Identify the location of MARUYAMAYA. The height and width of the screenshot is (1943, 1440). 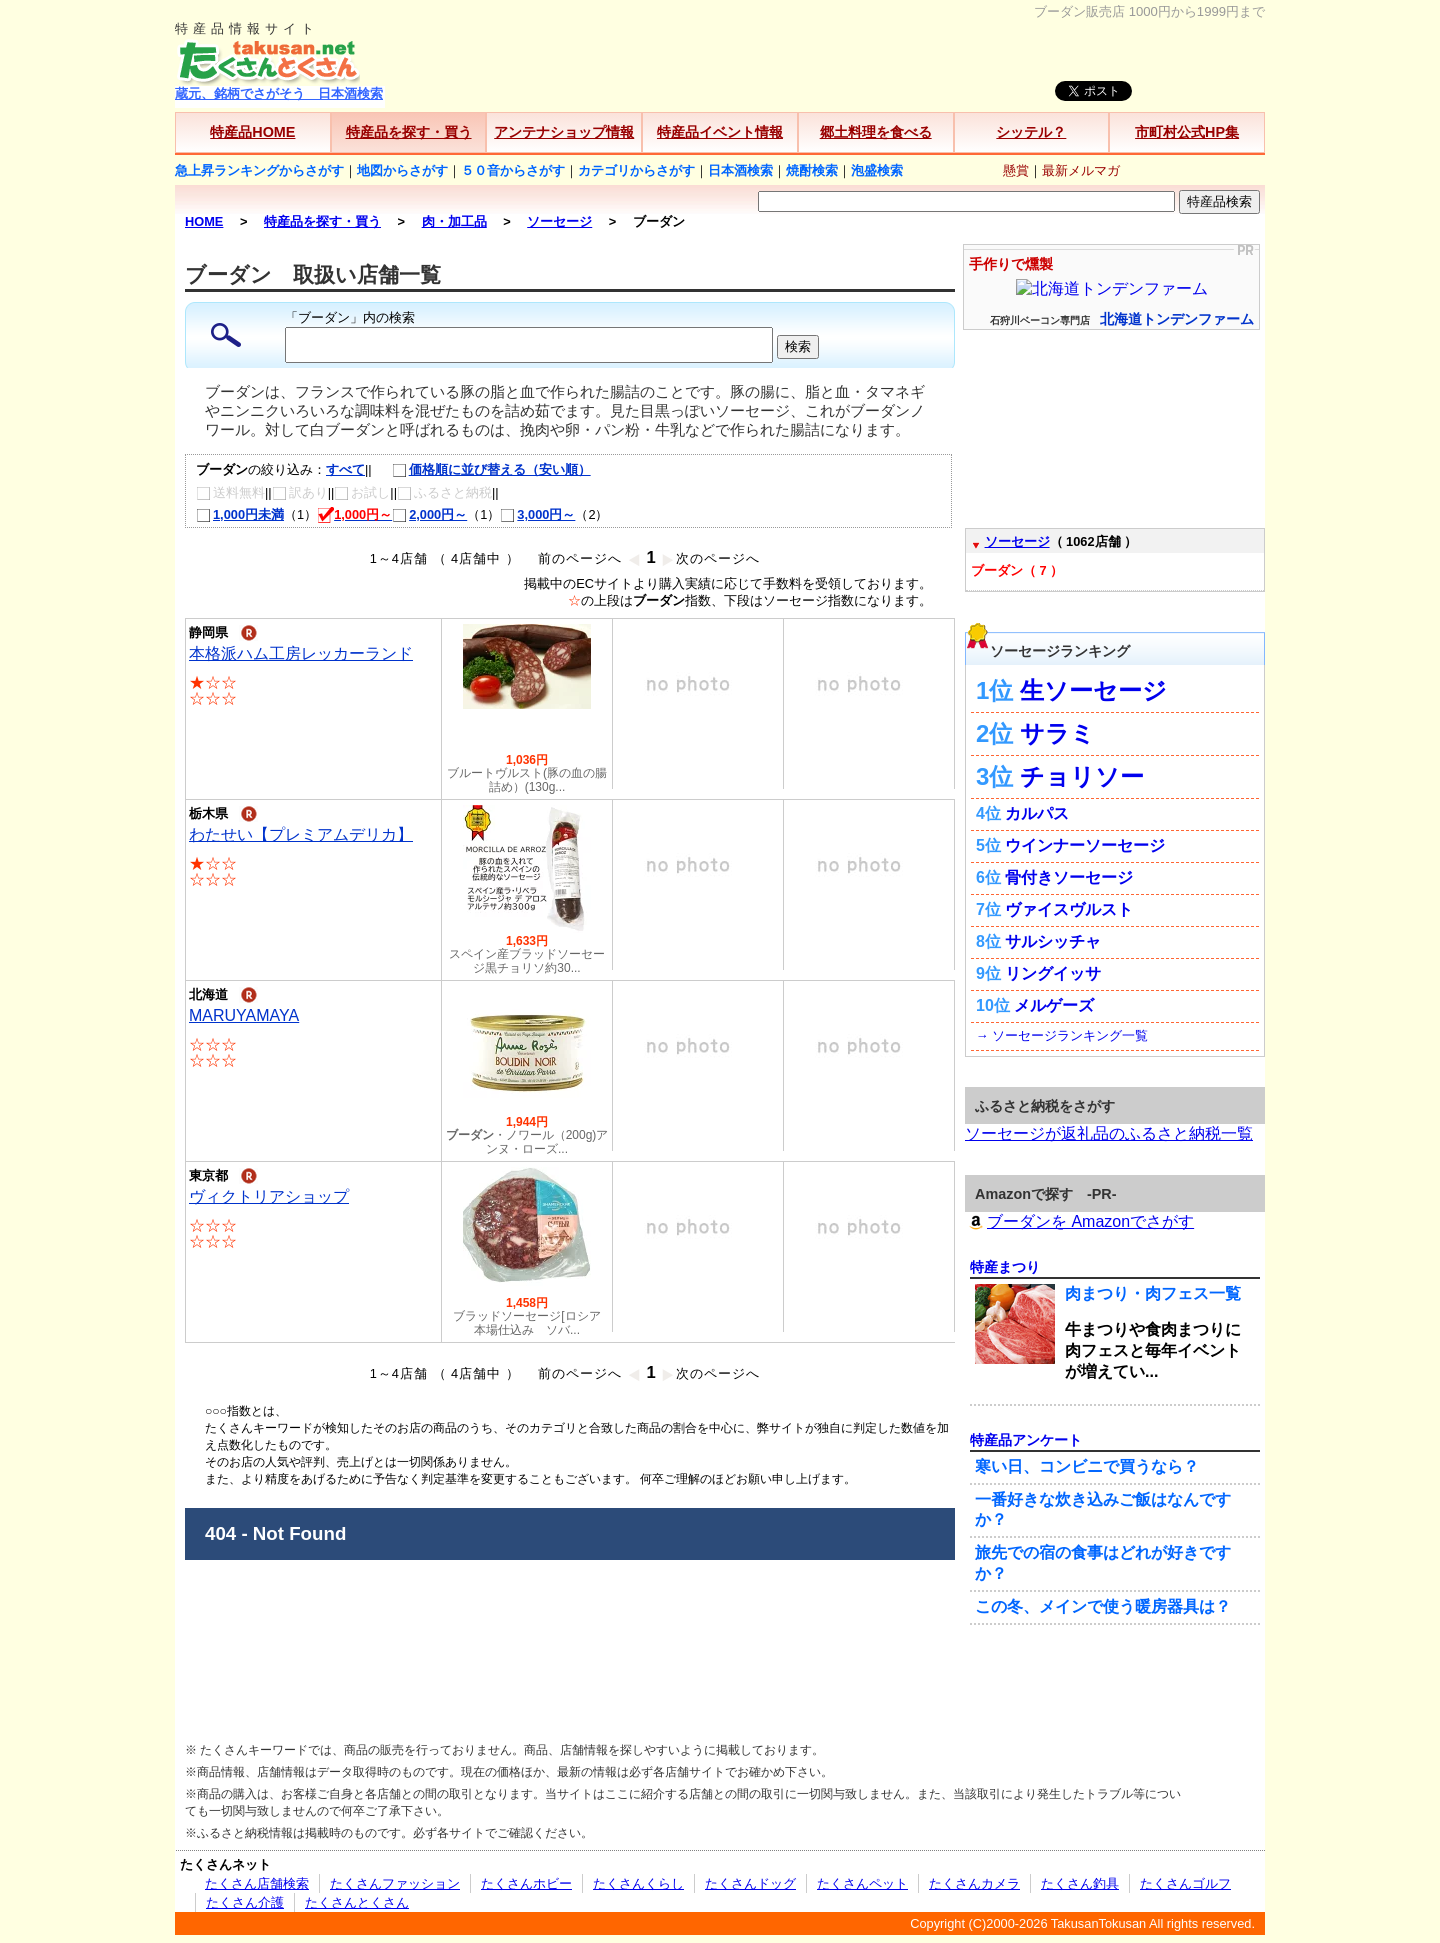
(244, 1015).